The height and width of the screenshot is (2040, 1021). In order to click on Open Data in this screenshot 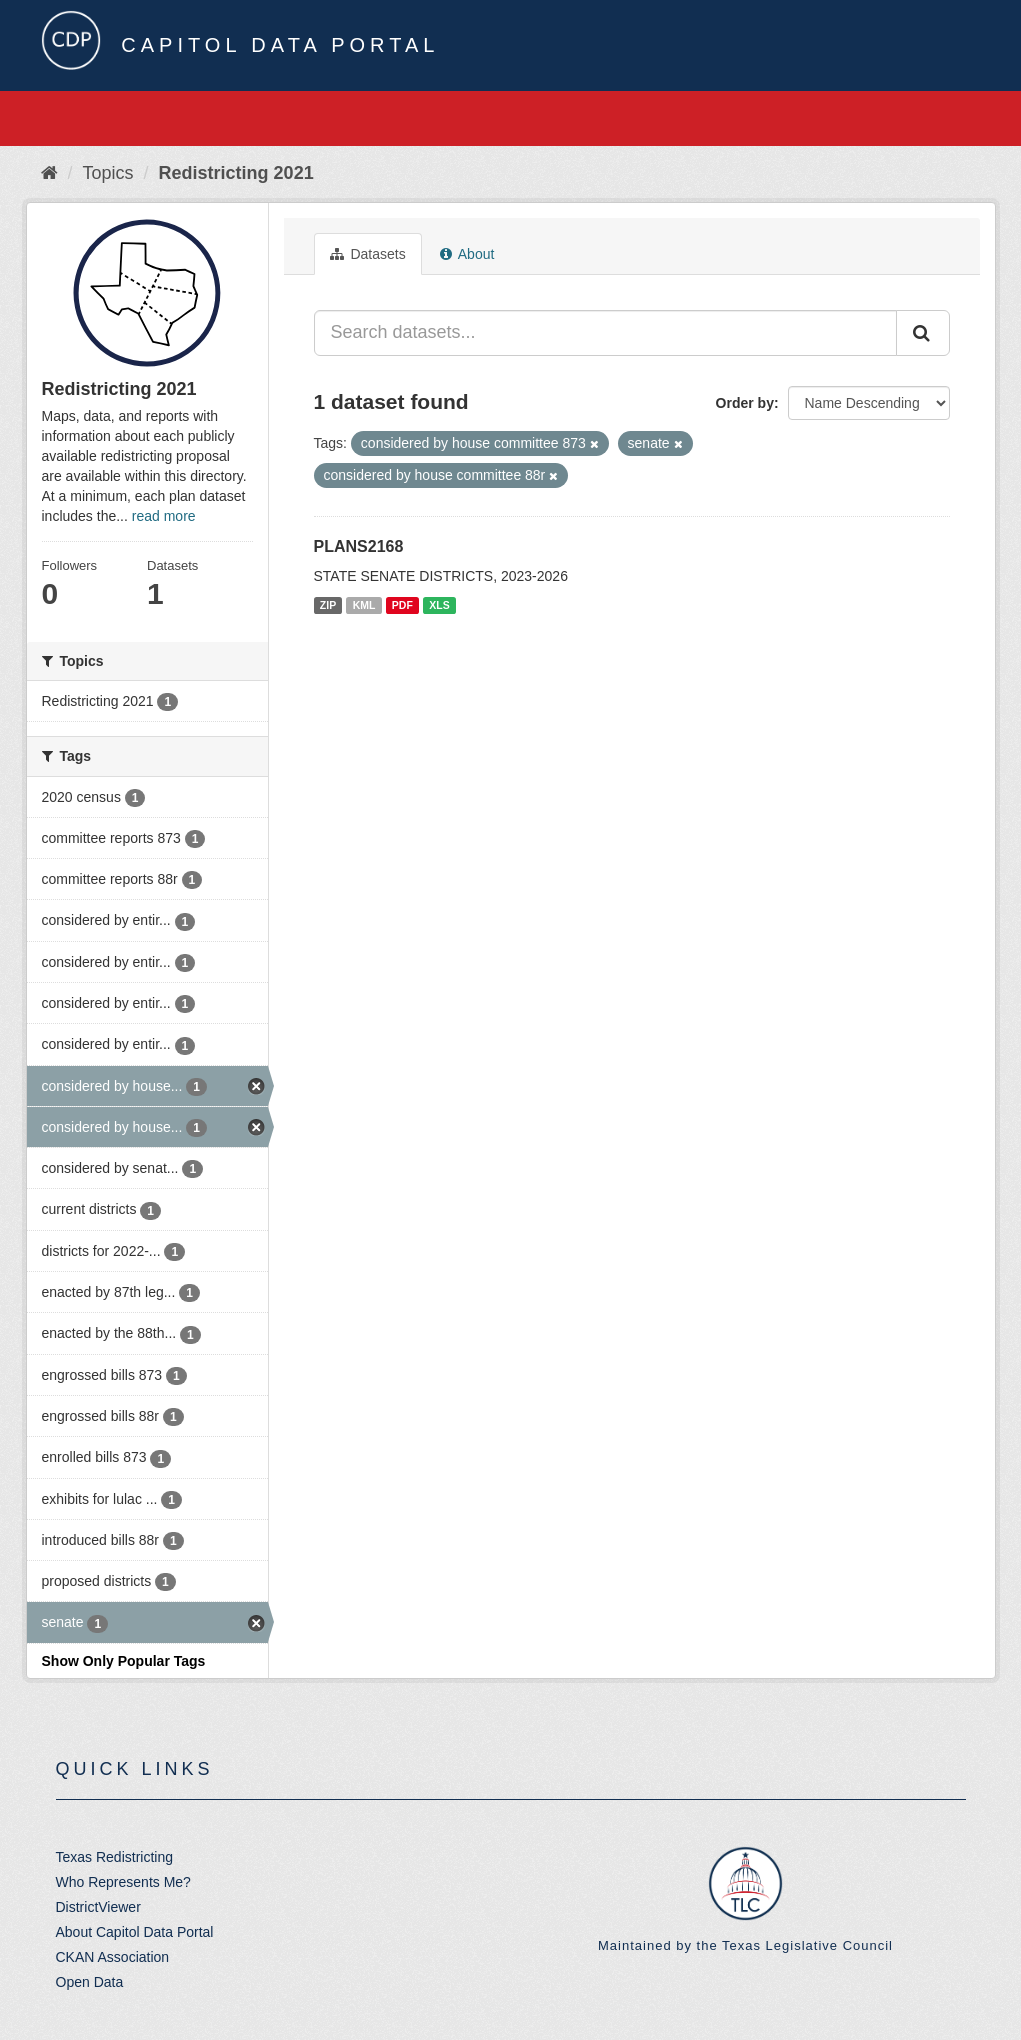, I will do `click(90, 1982)`.